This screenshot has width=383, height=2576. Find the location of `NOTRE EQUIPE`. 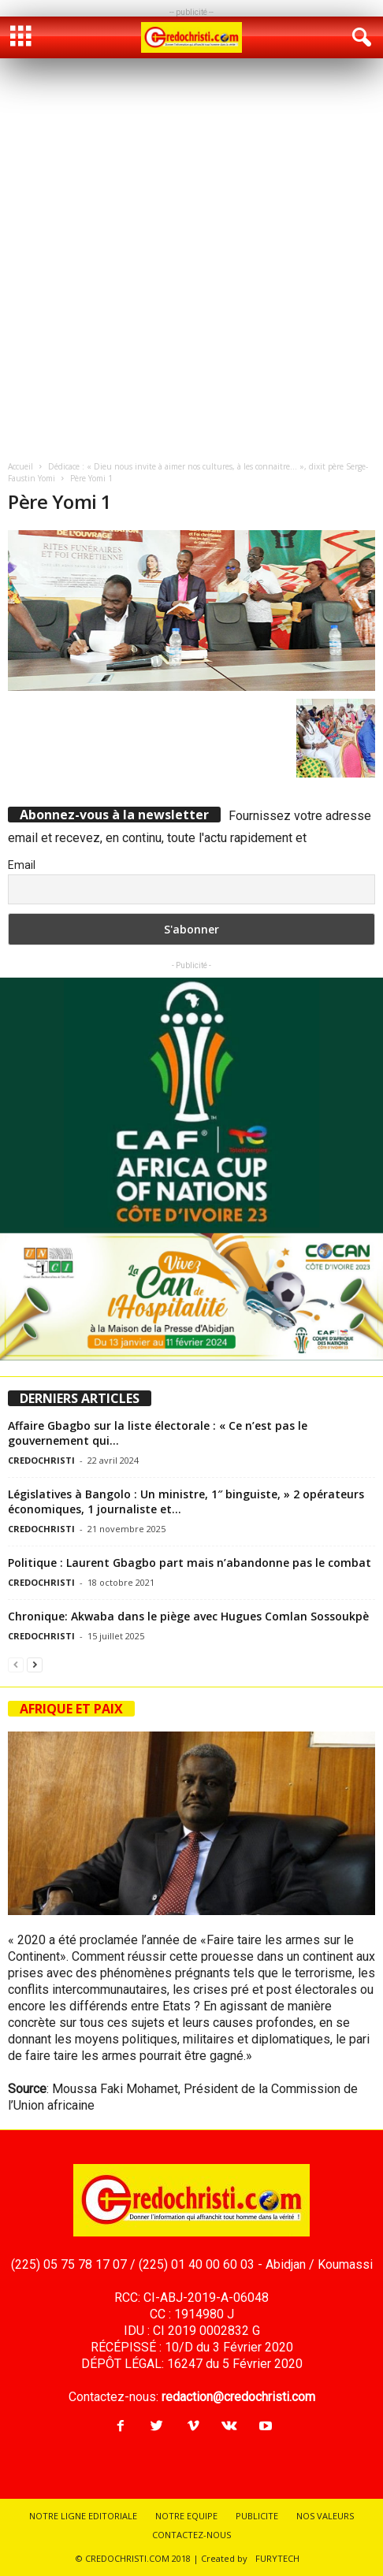

NOTRE EQUIPE is located at coordinates (186, 2516).